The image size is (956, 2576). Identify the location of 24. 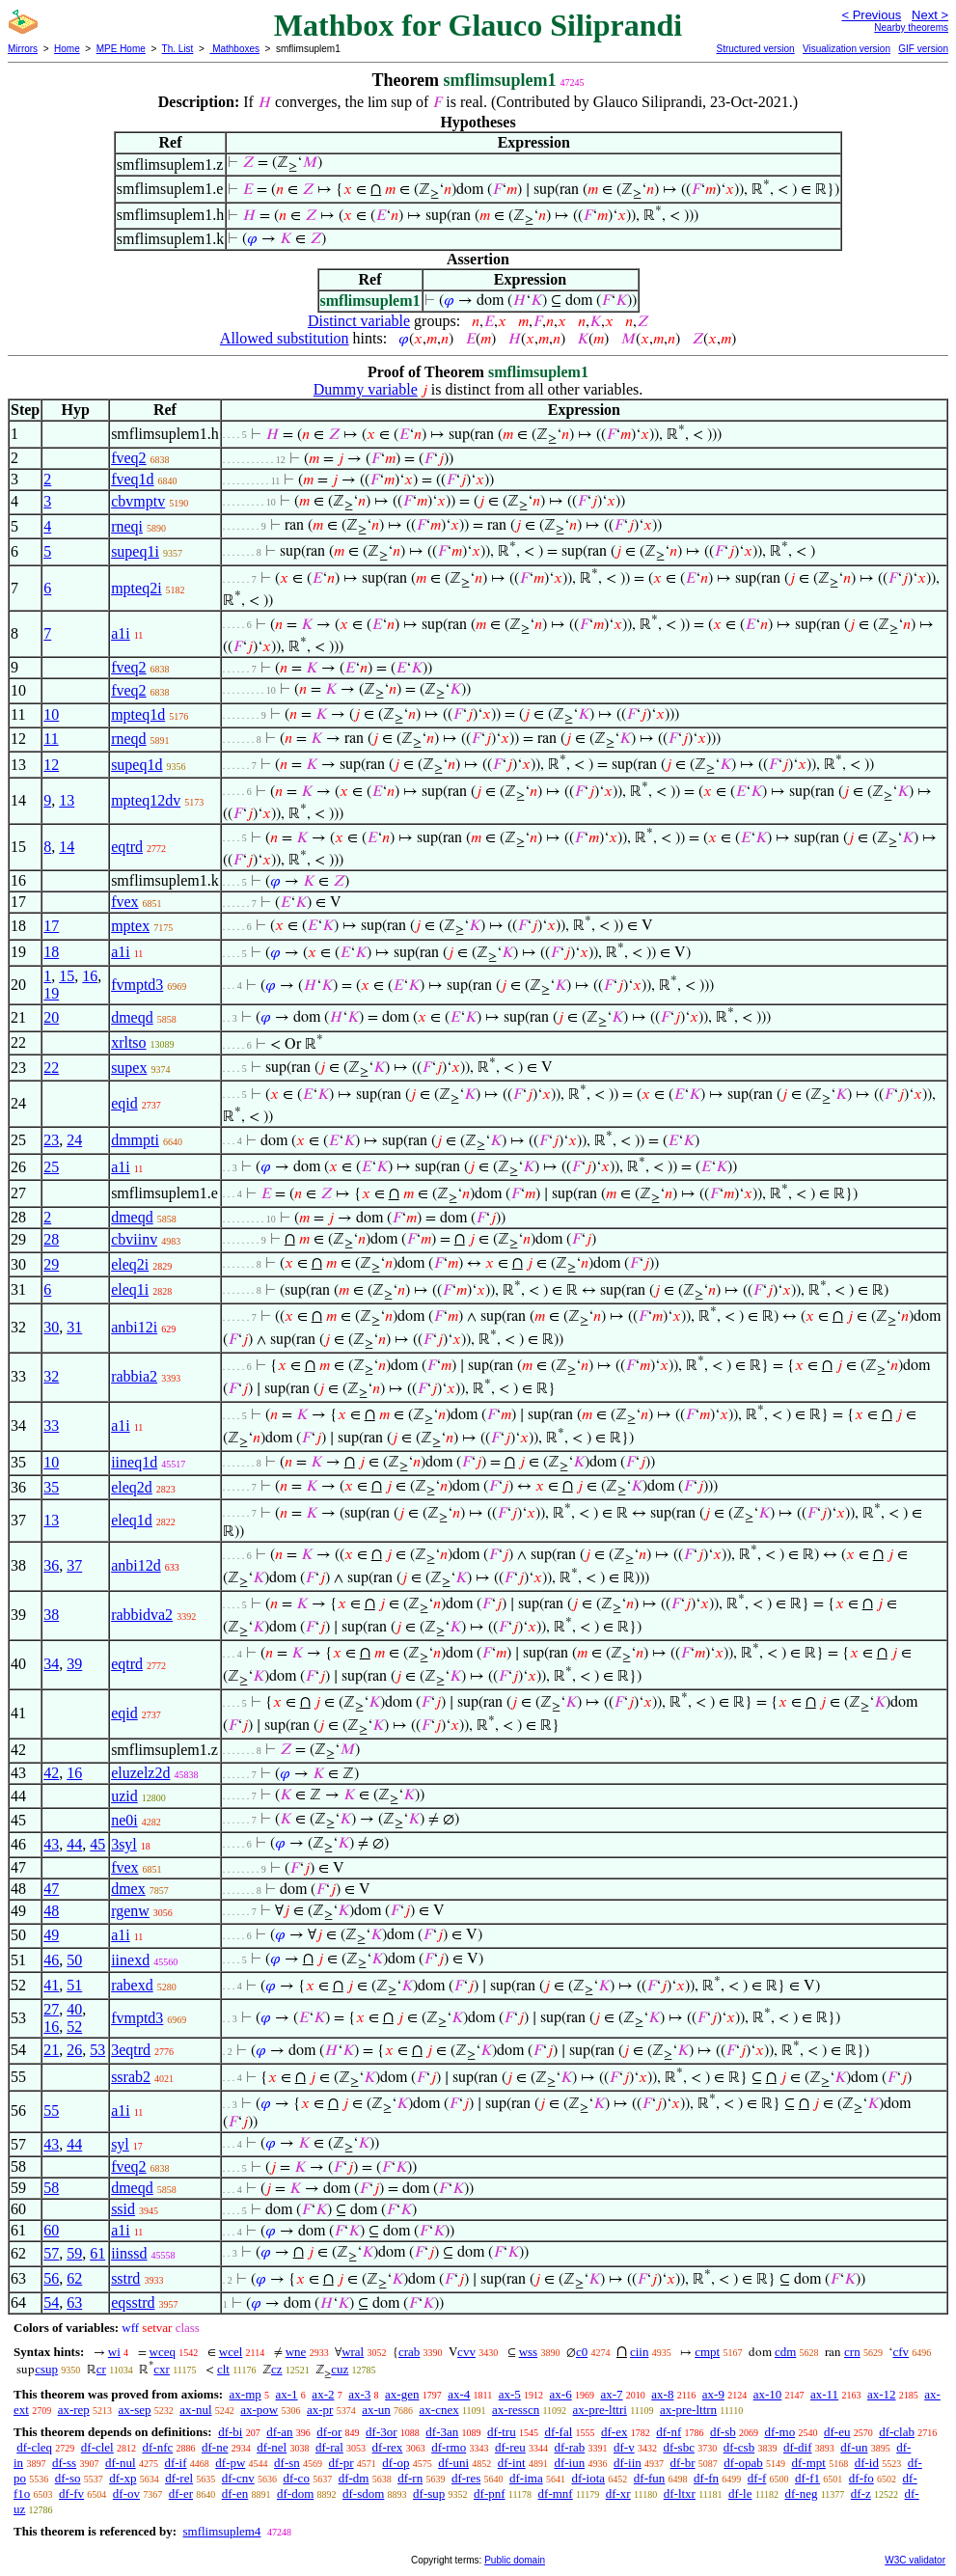
(74, 1140).